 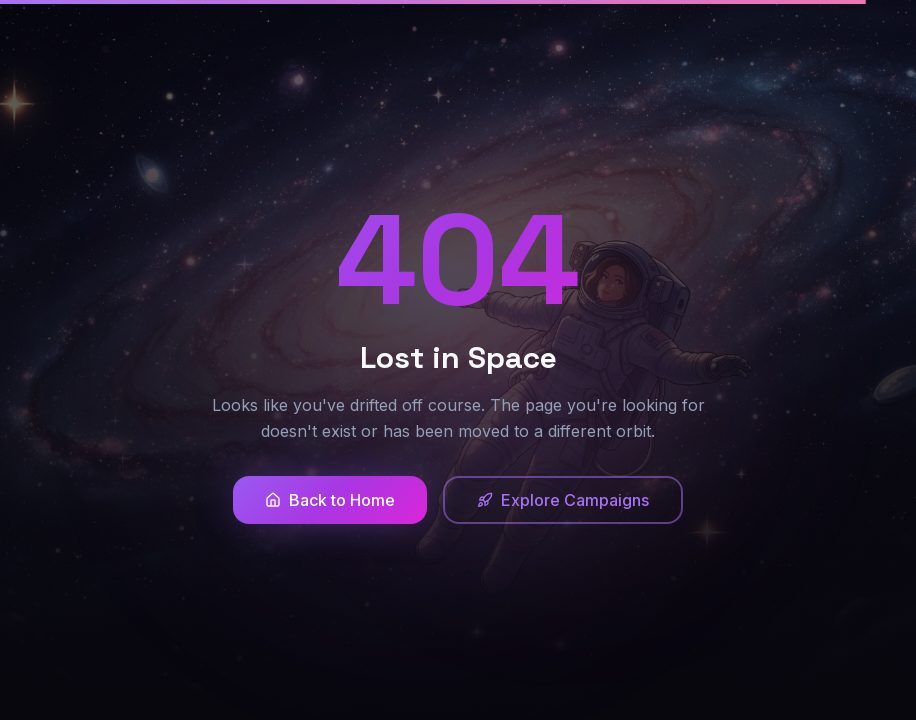 I want to click on Back to Home, so click(x=330, y=500).